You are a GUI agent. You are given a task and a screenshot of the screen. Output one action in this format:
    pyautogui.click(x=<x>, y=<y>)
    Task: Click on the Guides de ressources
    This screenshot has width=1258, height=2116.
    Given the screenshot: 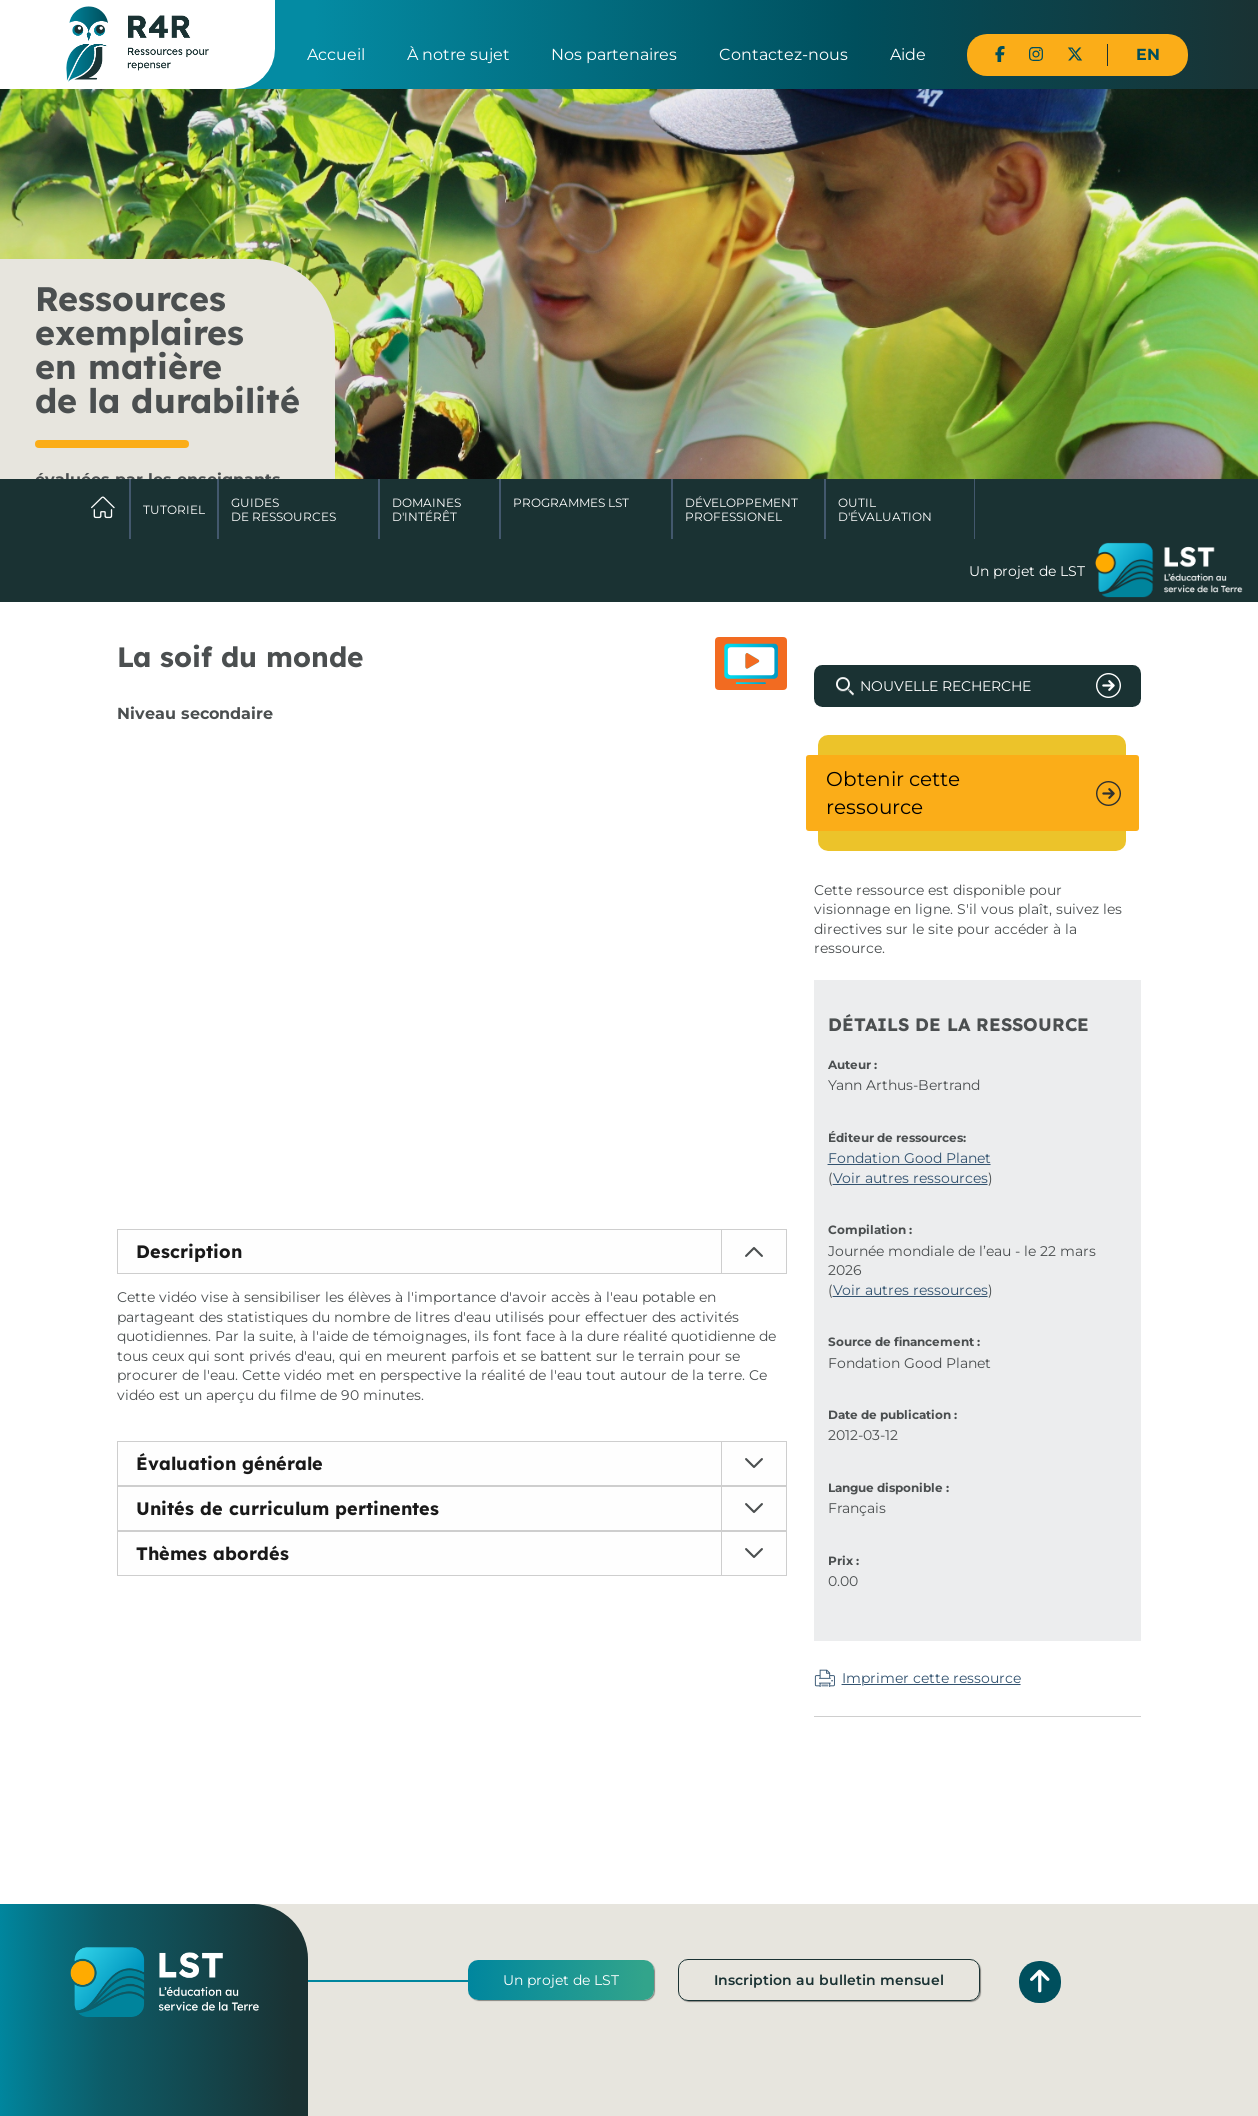 What is the action you would take?
    pyautogui.click(x=283, y=509)
    